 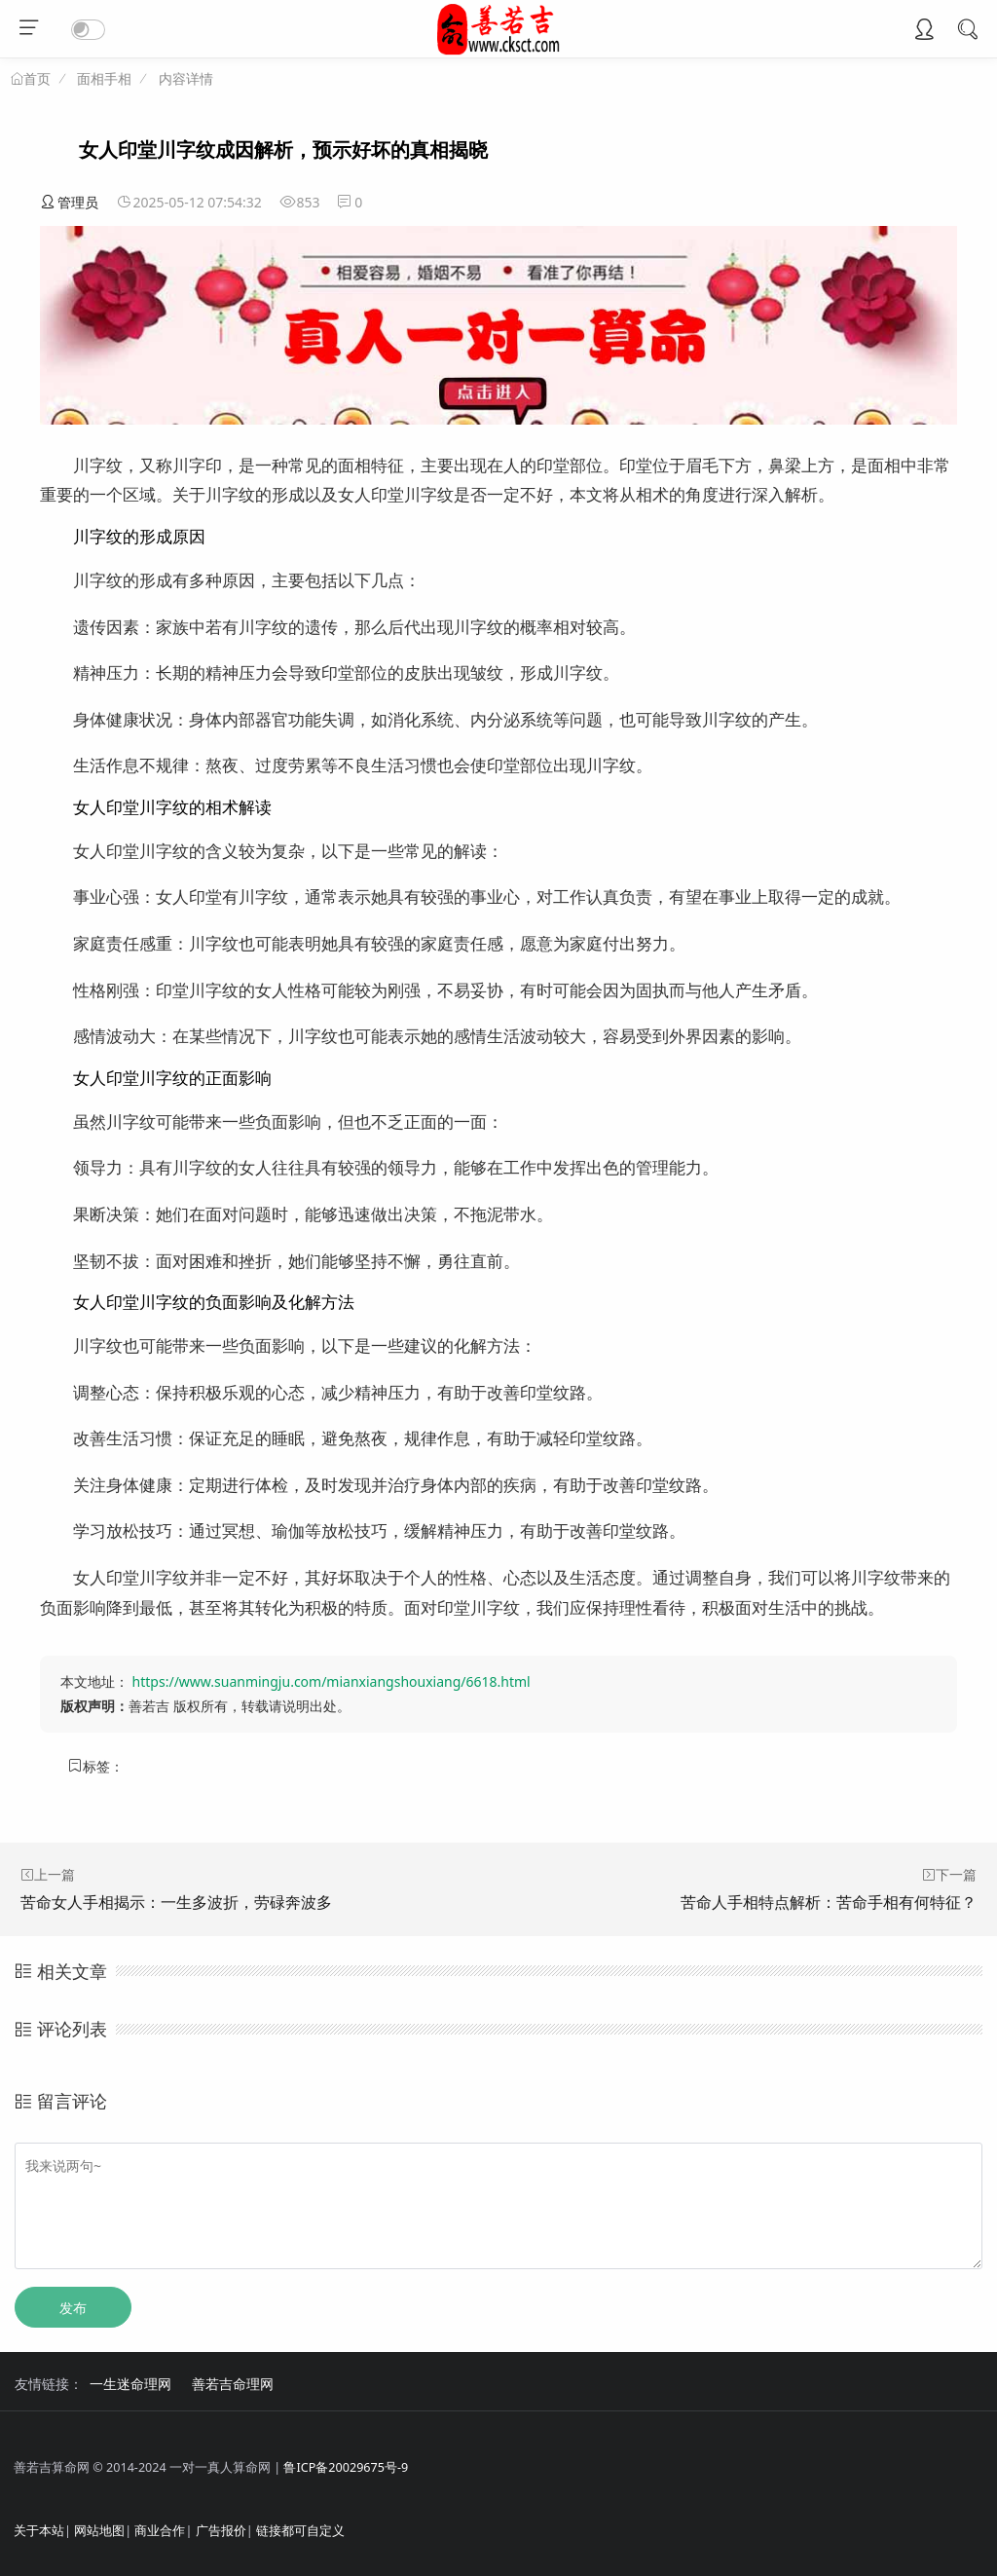 I want to click on 管理员, so click(x=69, y=202).